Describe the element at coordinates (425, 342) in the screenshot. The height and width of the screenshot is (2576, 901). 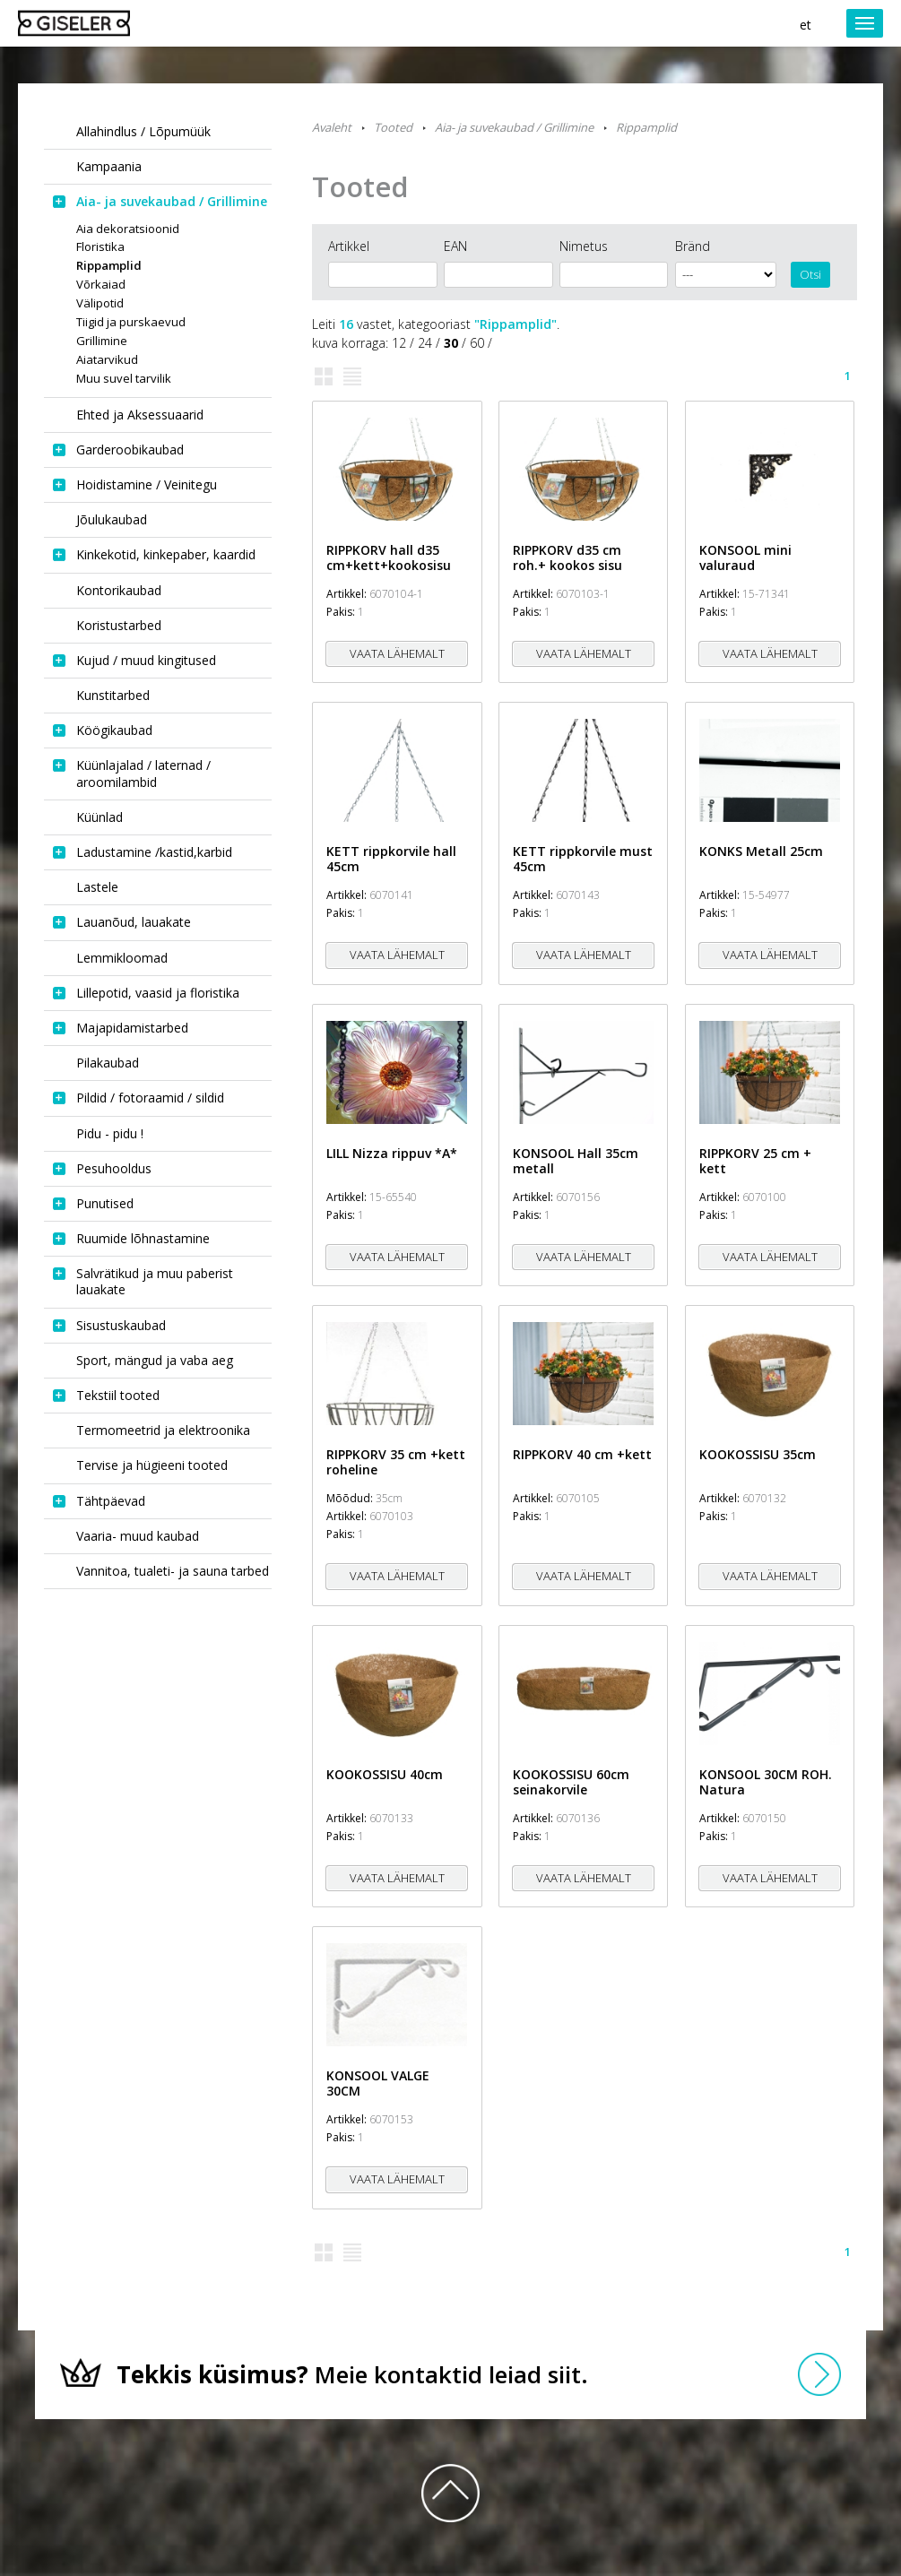
I see `24` at that location.